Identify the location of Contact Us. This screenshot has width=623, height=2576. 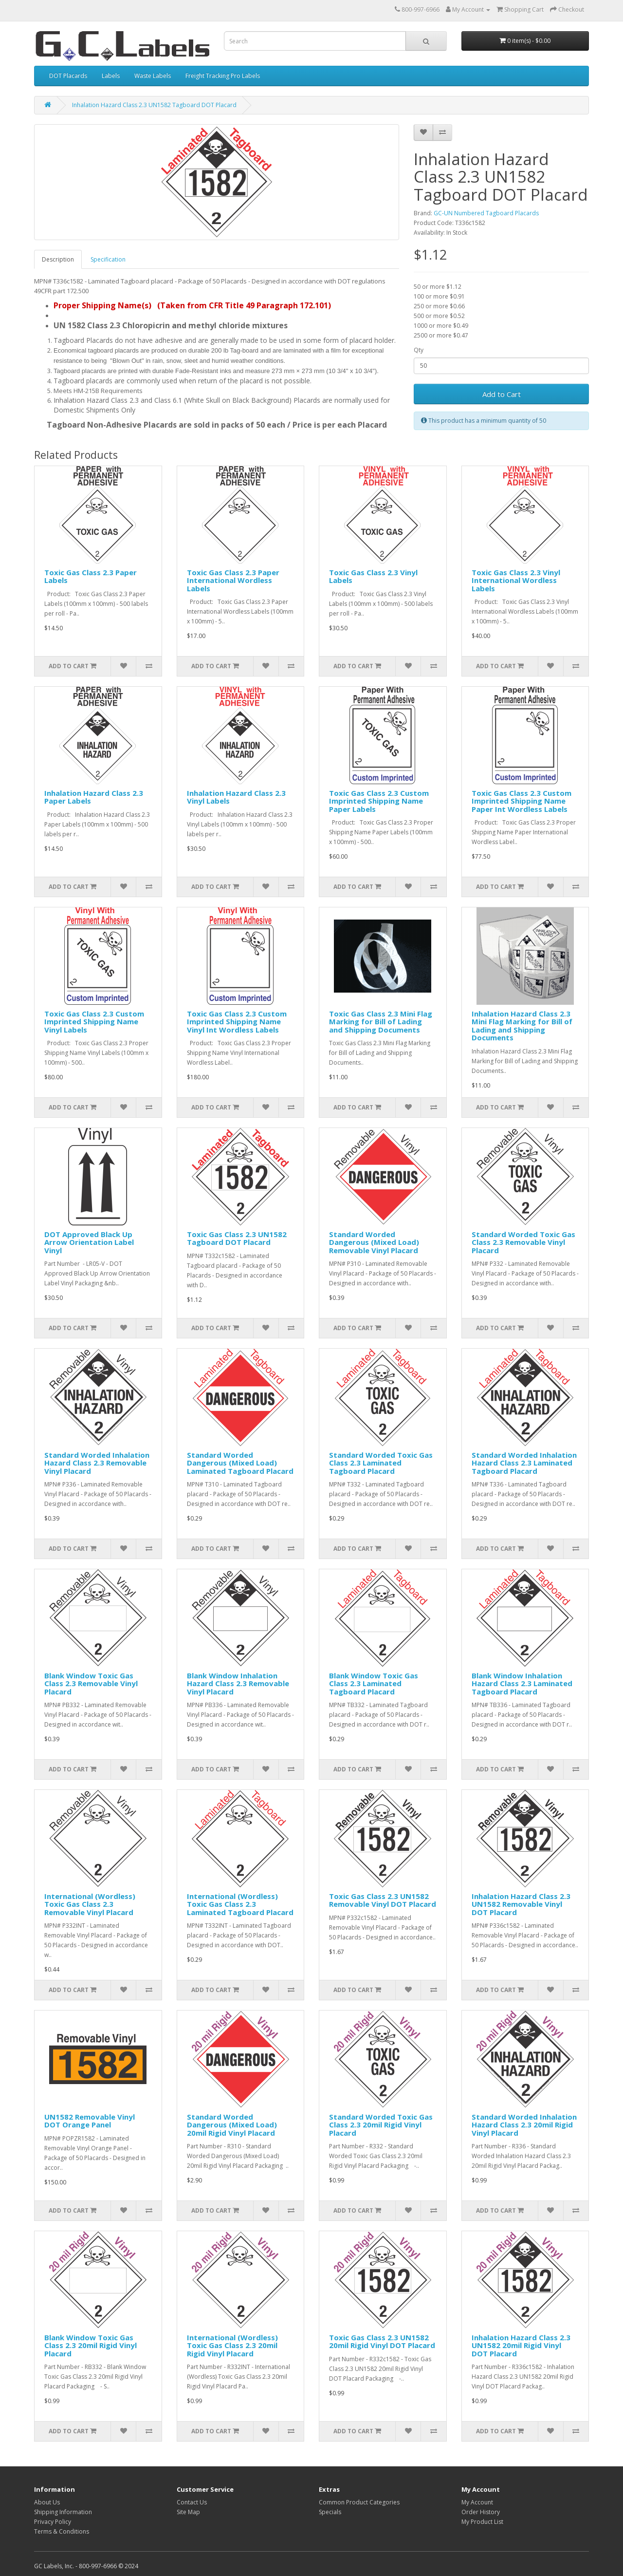
(192, 2502).